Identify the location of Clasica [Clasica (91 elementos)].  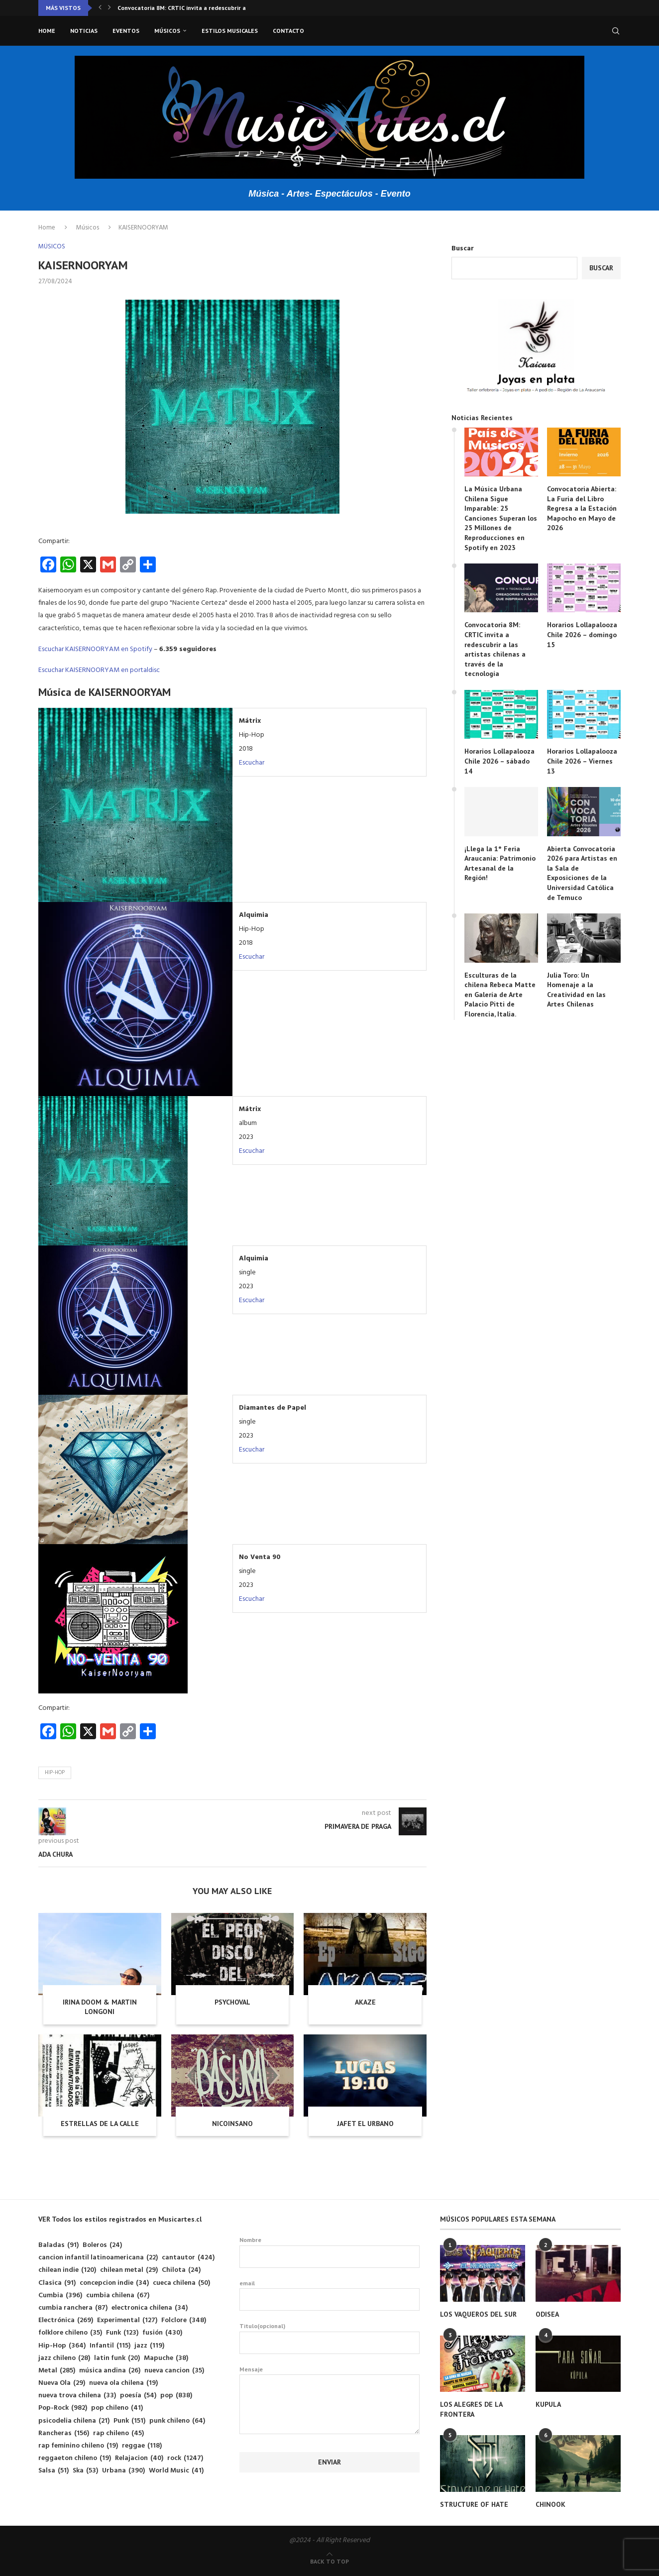
(57, 2283).